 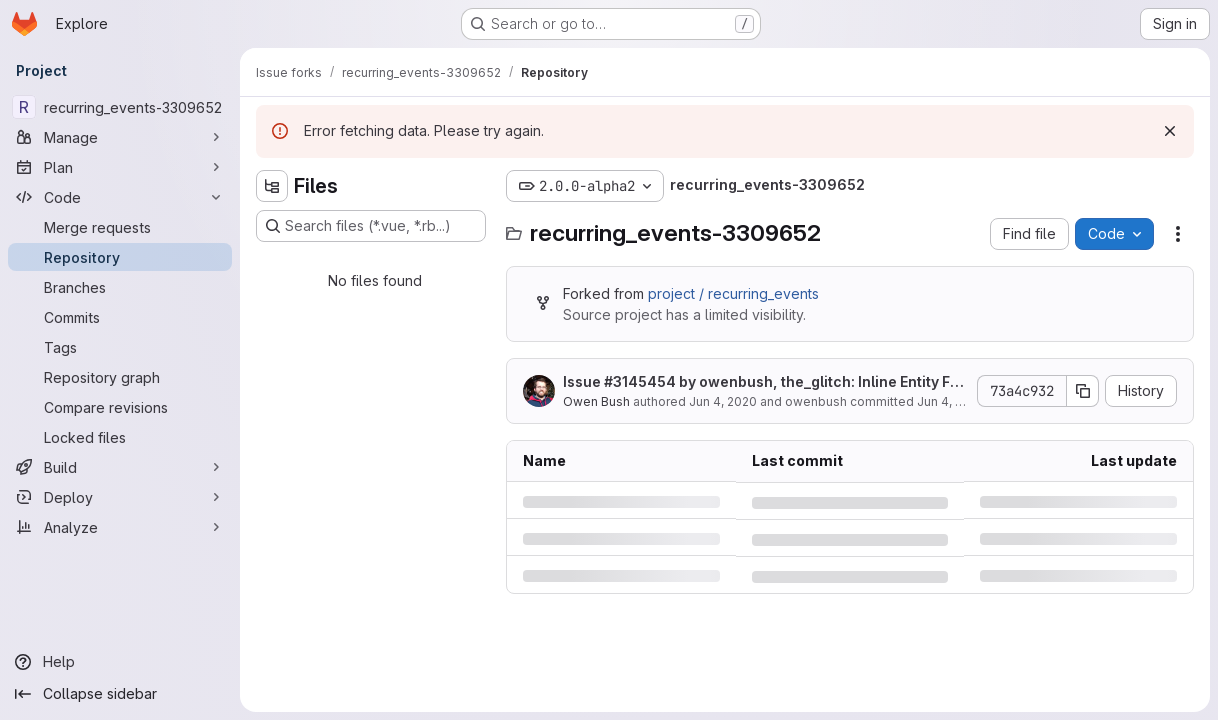 I want to click on [Commits], so click(x=120, y=317).